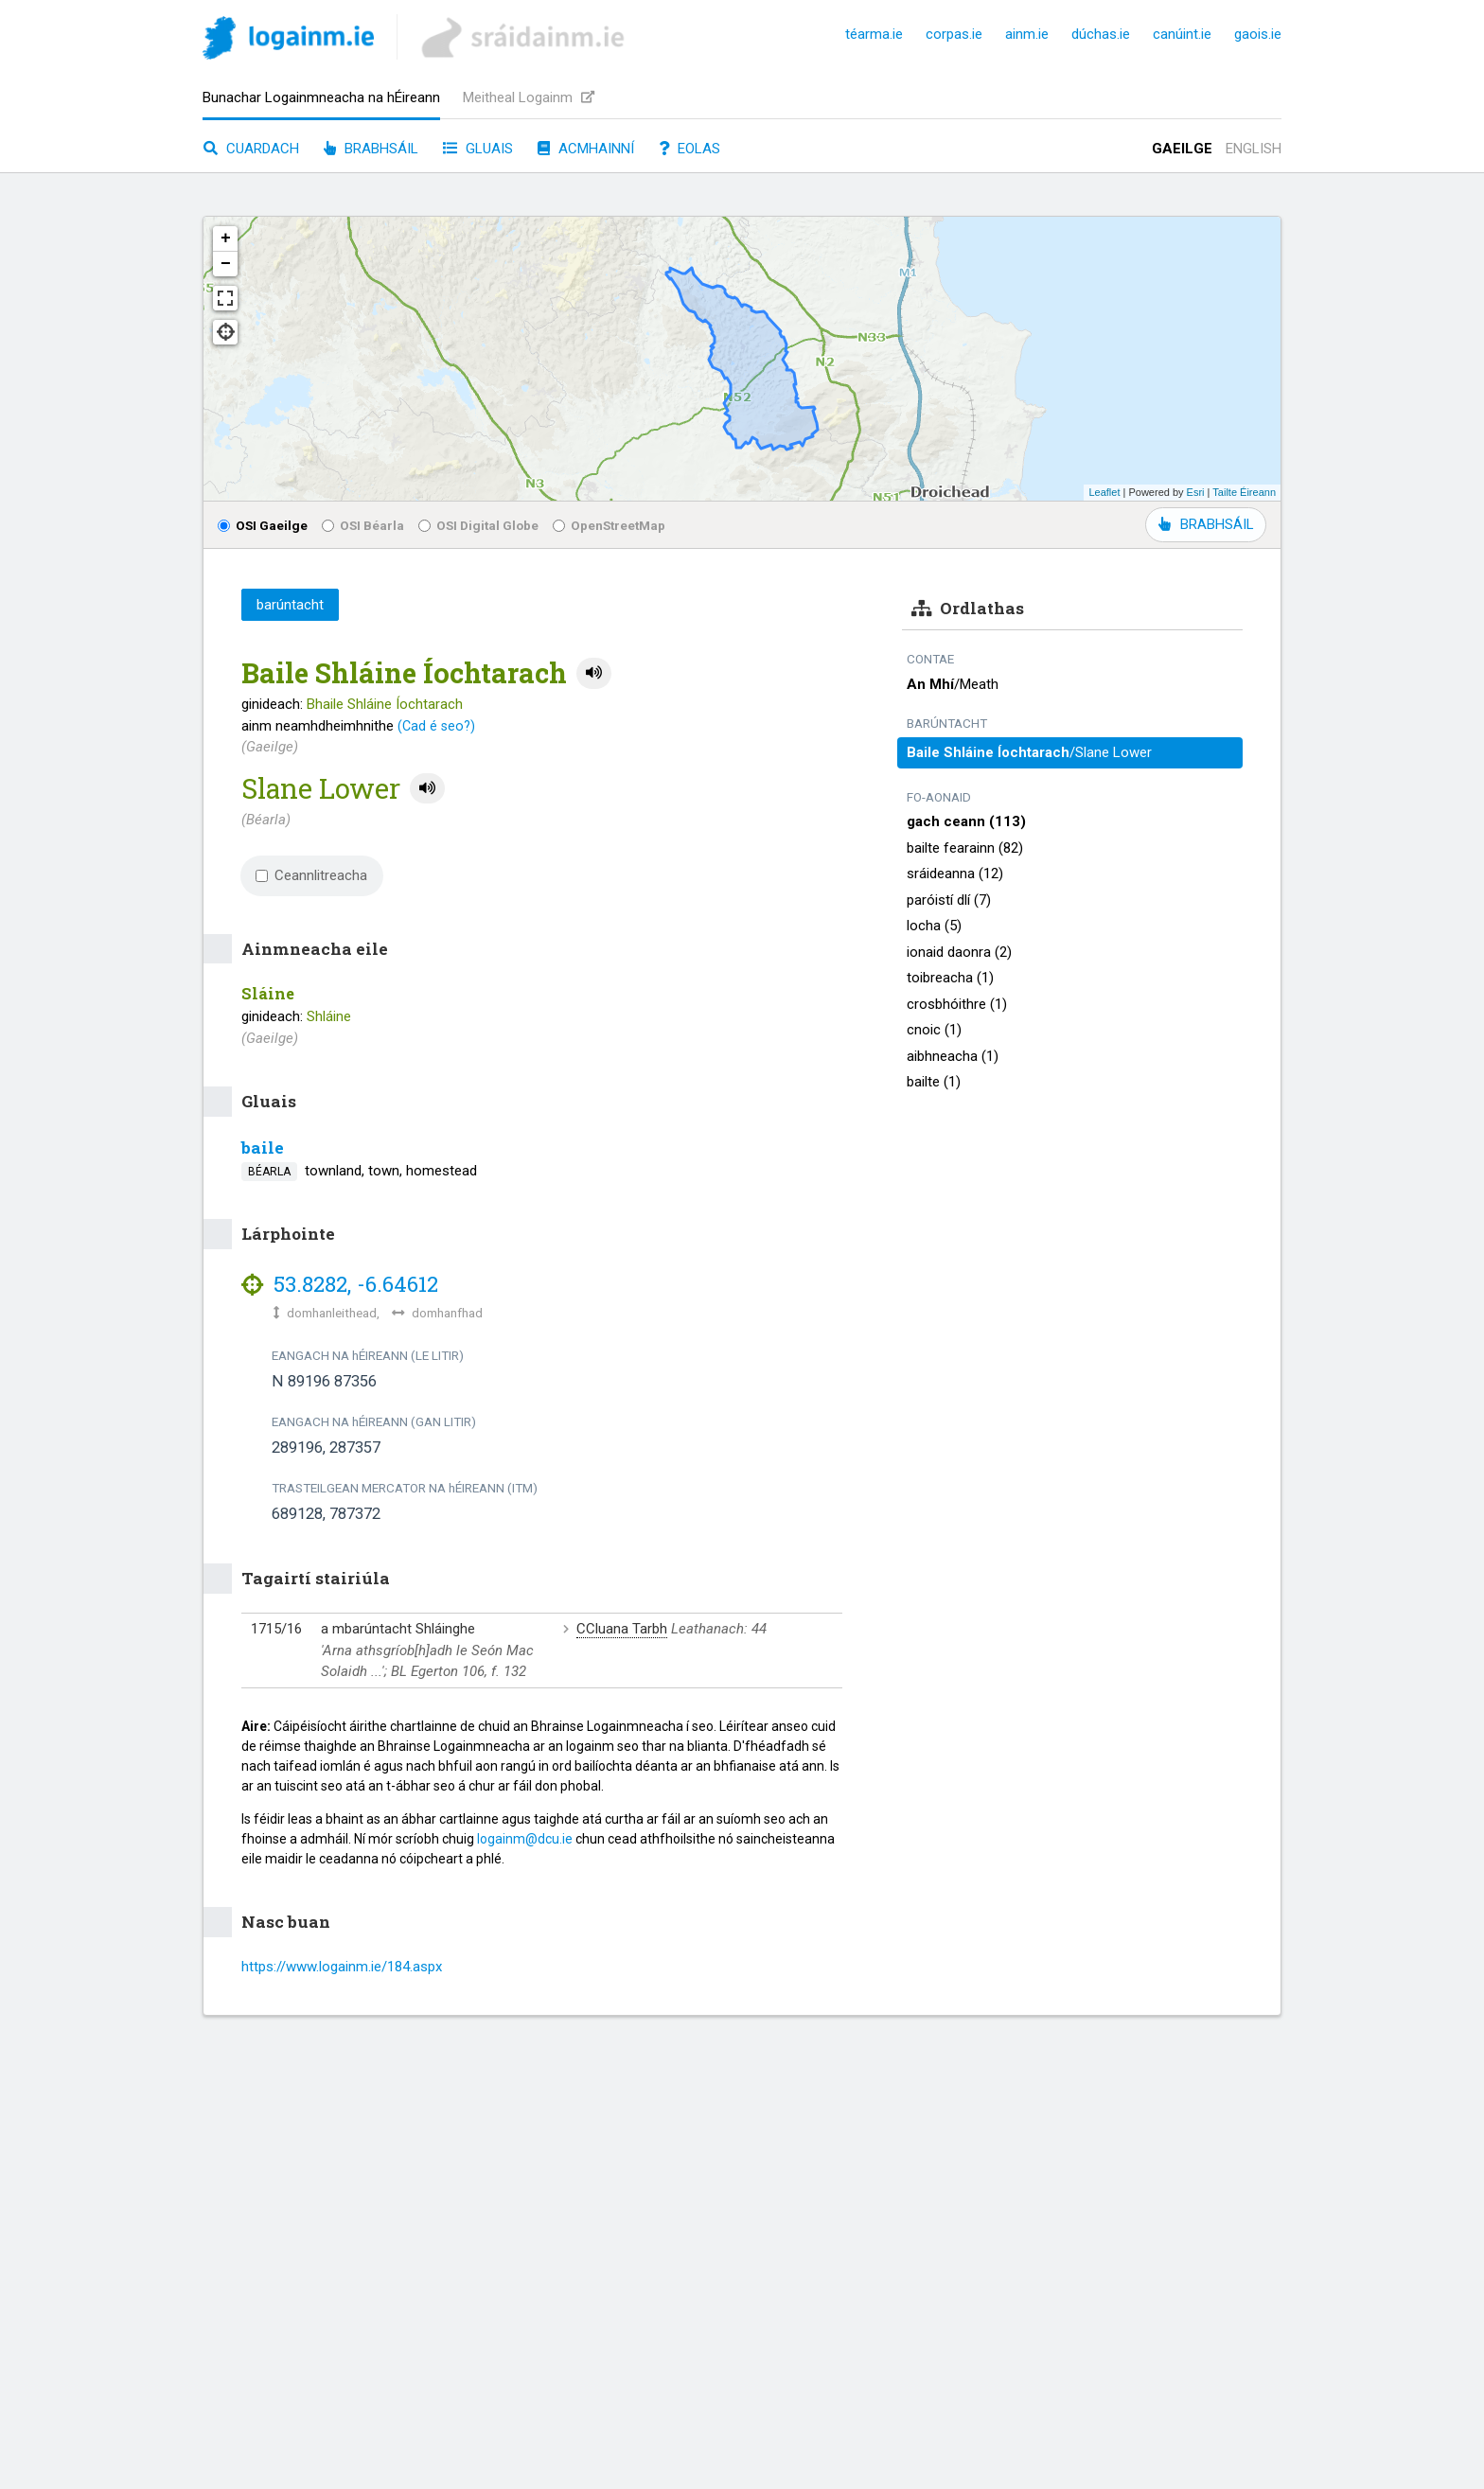 This screenshot has width=1484, height=2489. I want to click on crosbhóithre (1), so click(957, 1004).